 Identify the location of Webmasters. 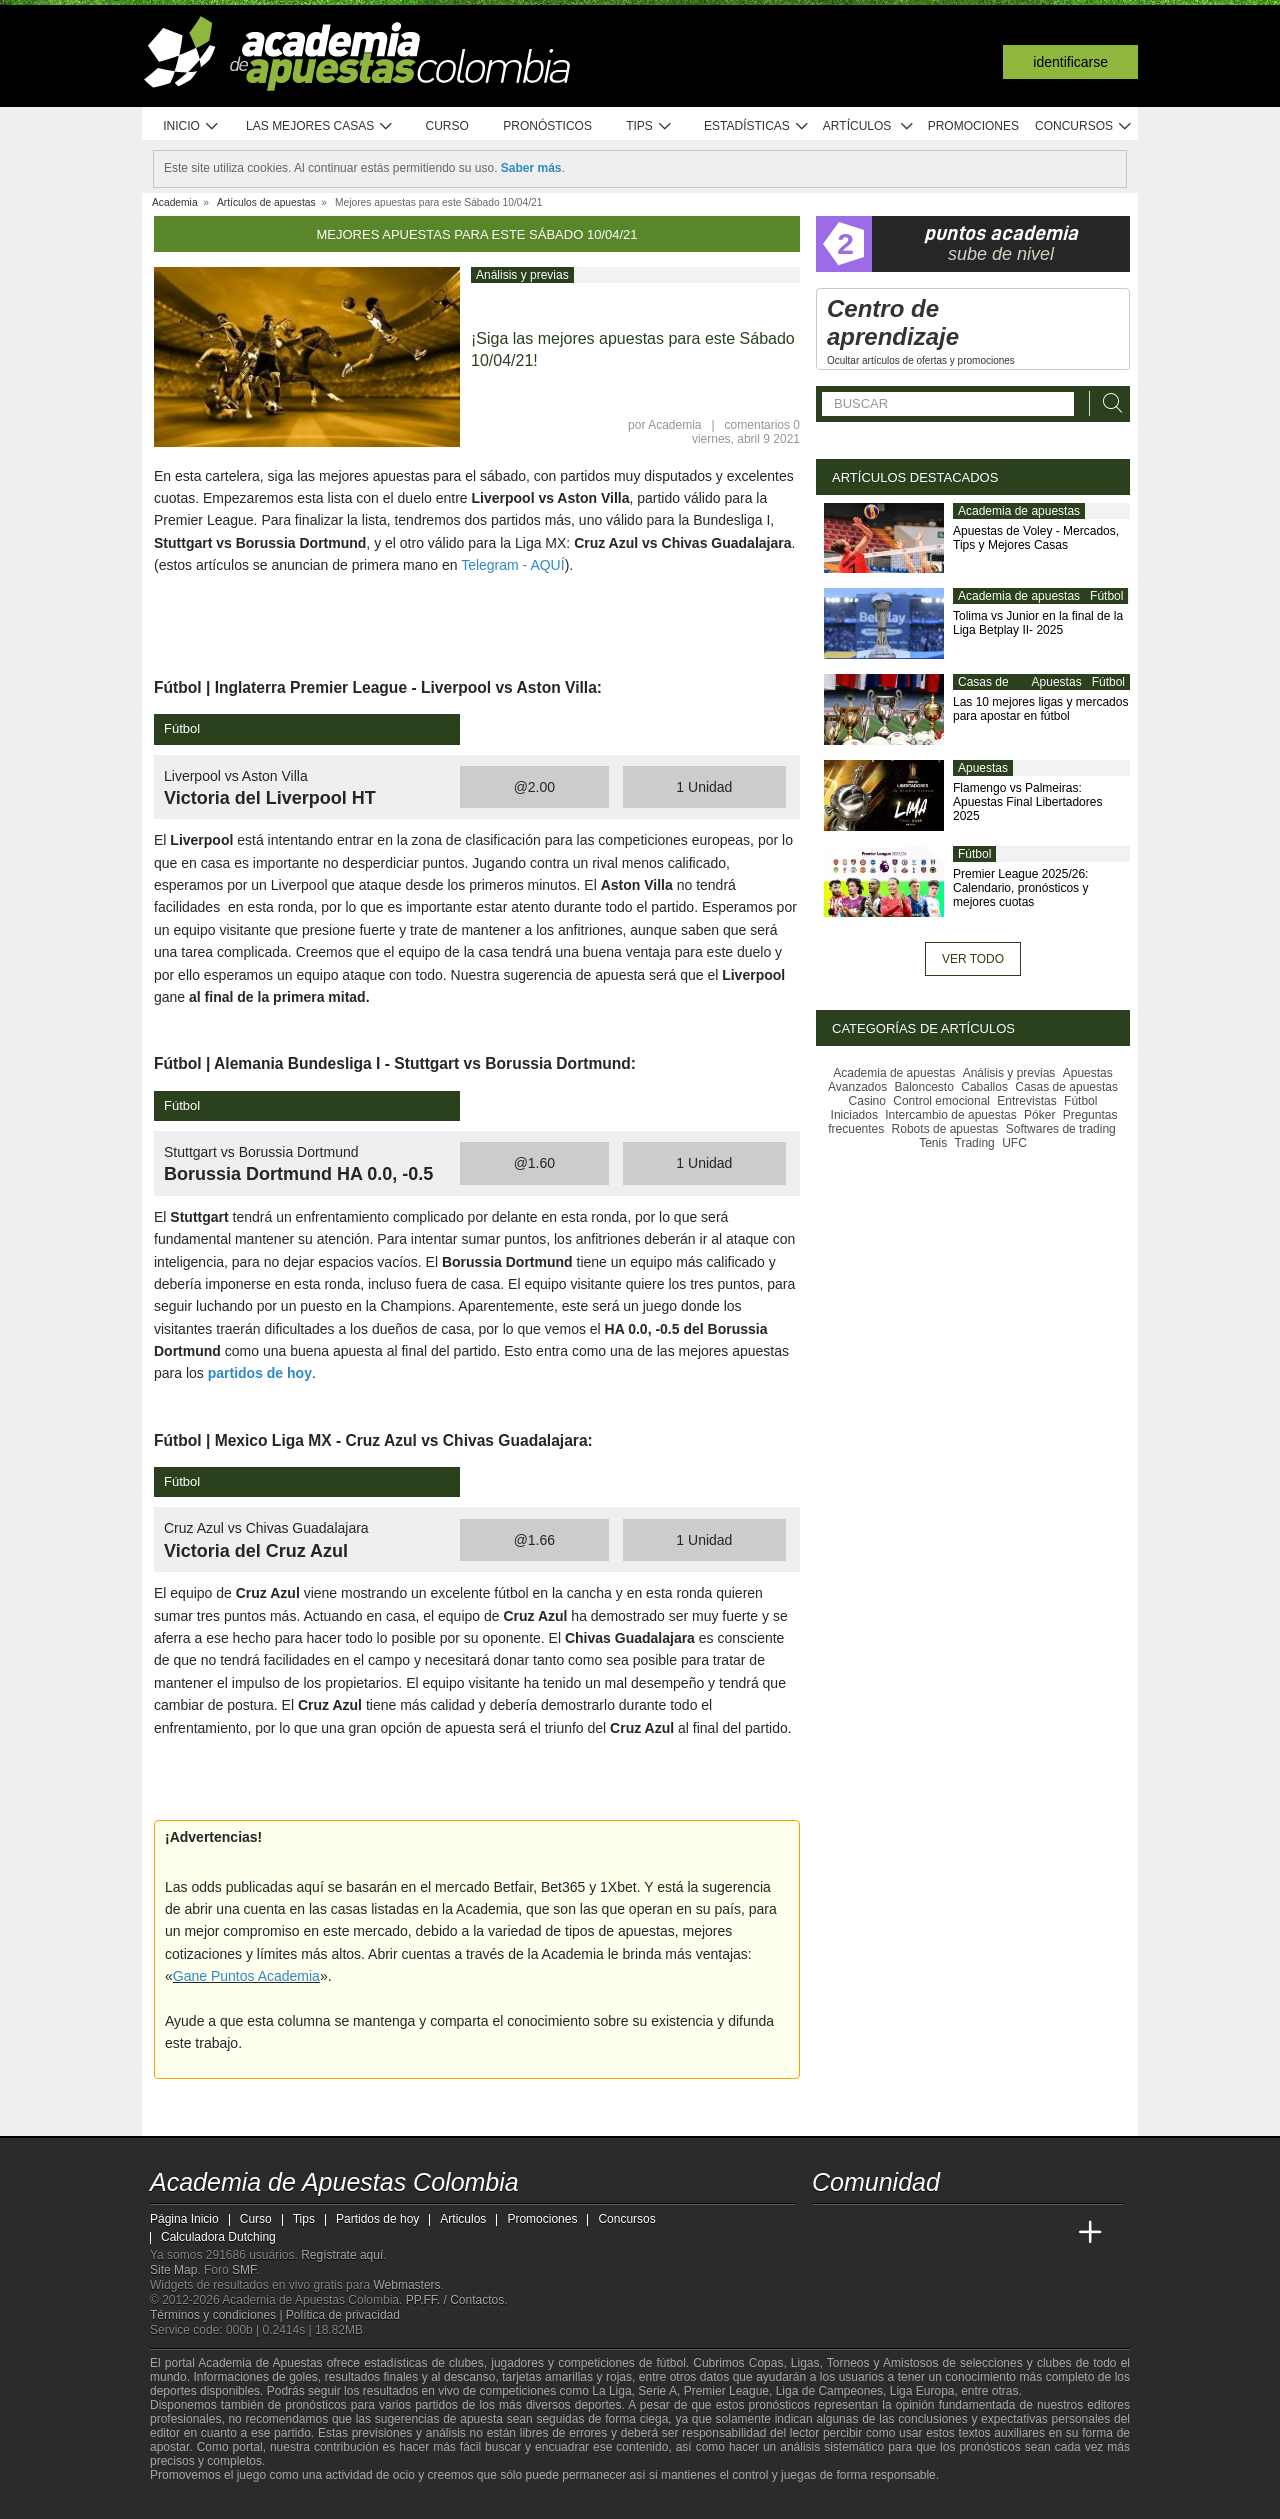
(406, 2285).